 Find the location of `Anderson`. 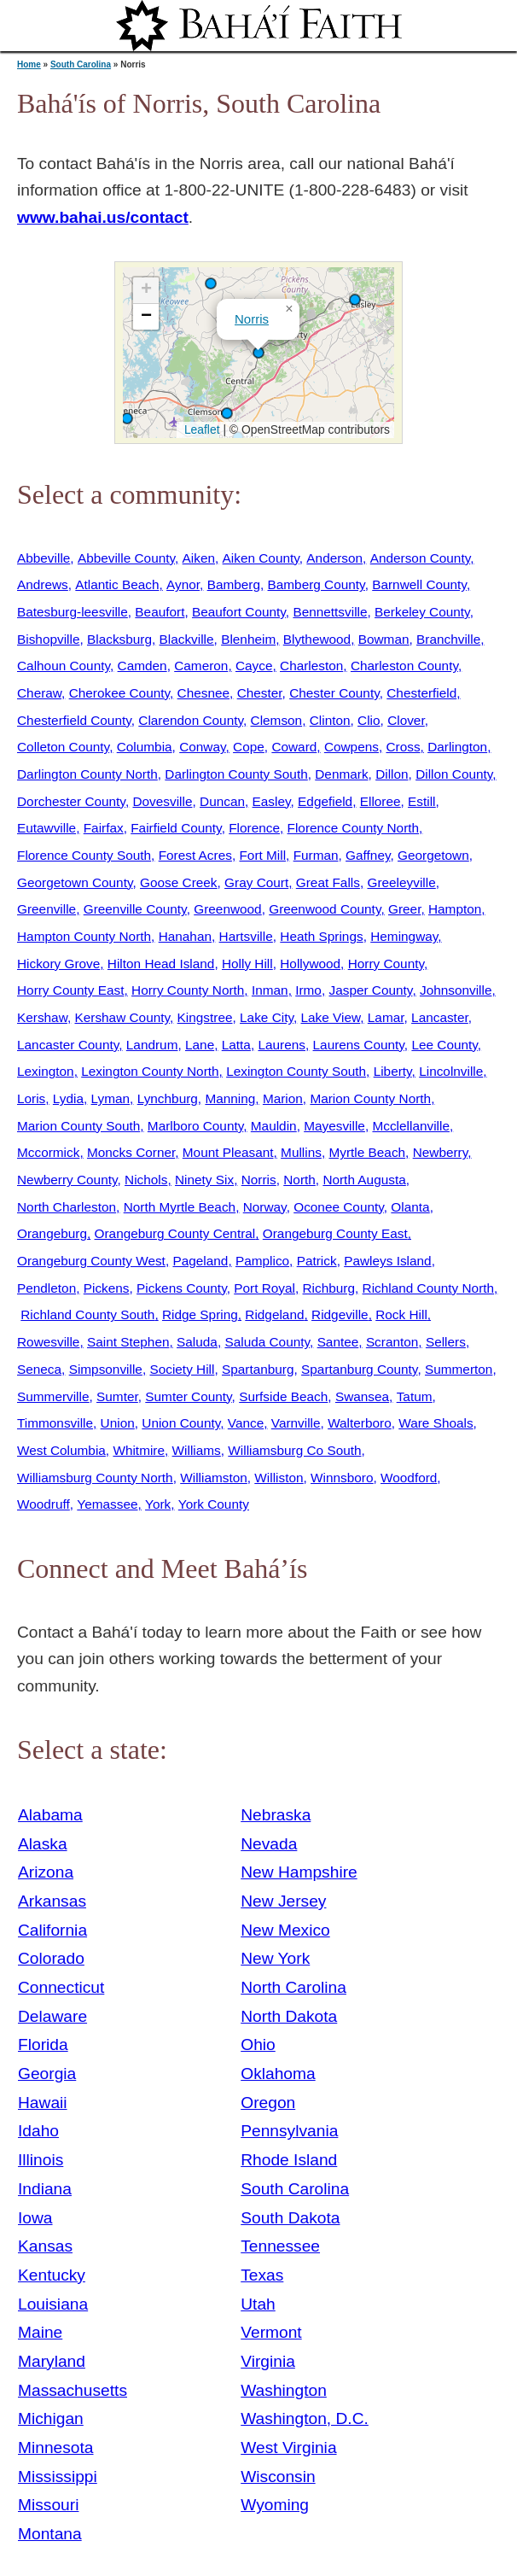

Anderson is located at coordinates (334, 558).